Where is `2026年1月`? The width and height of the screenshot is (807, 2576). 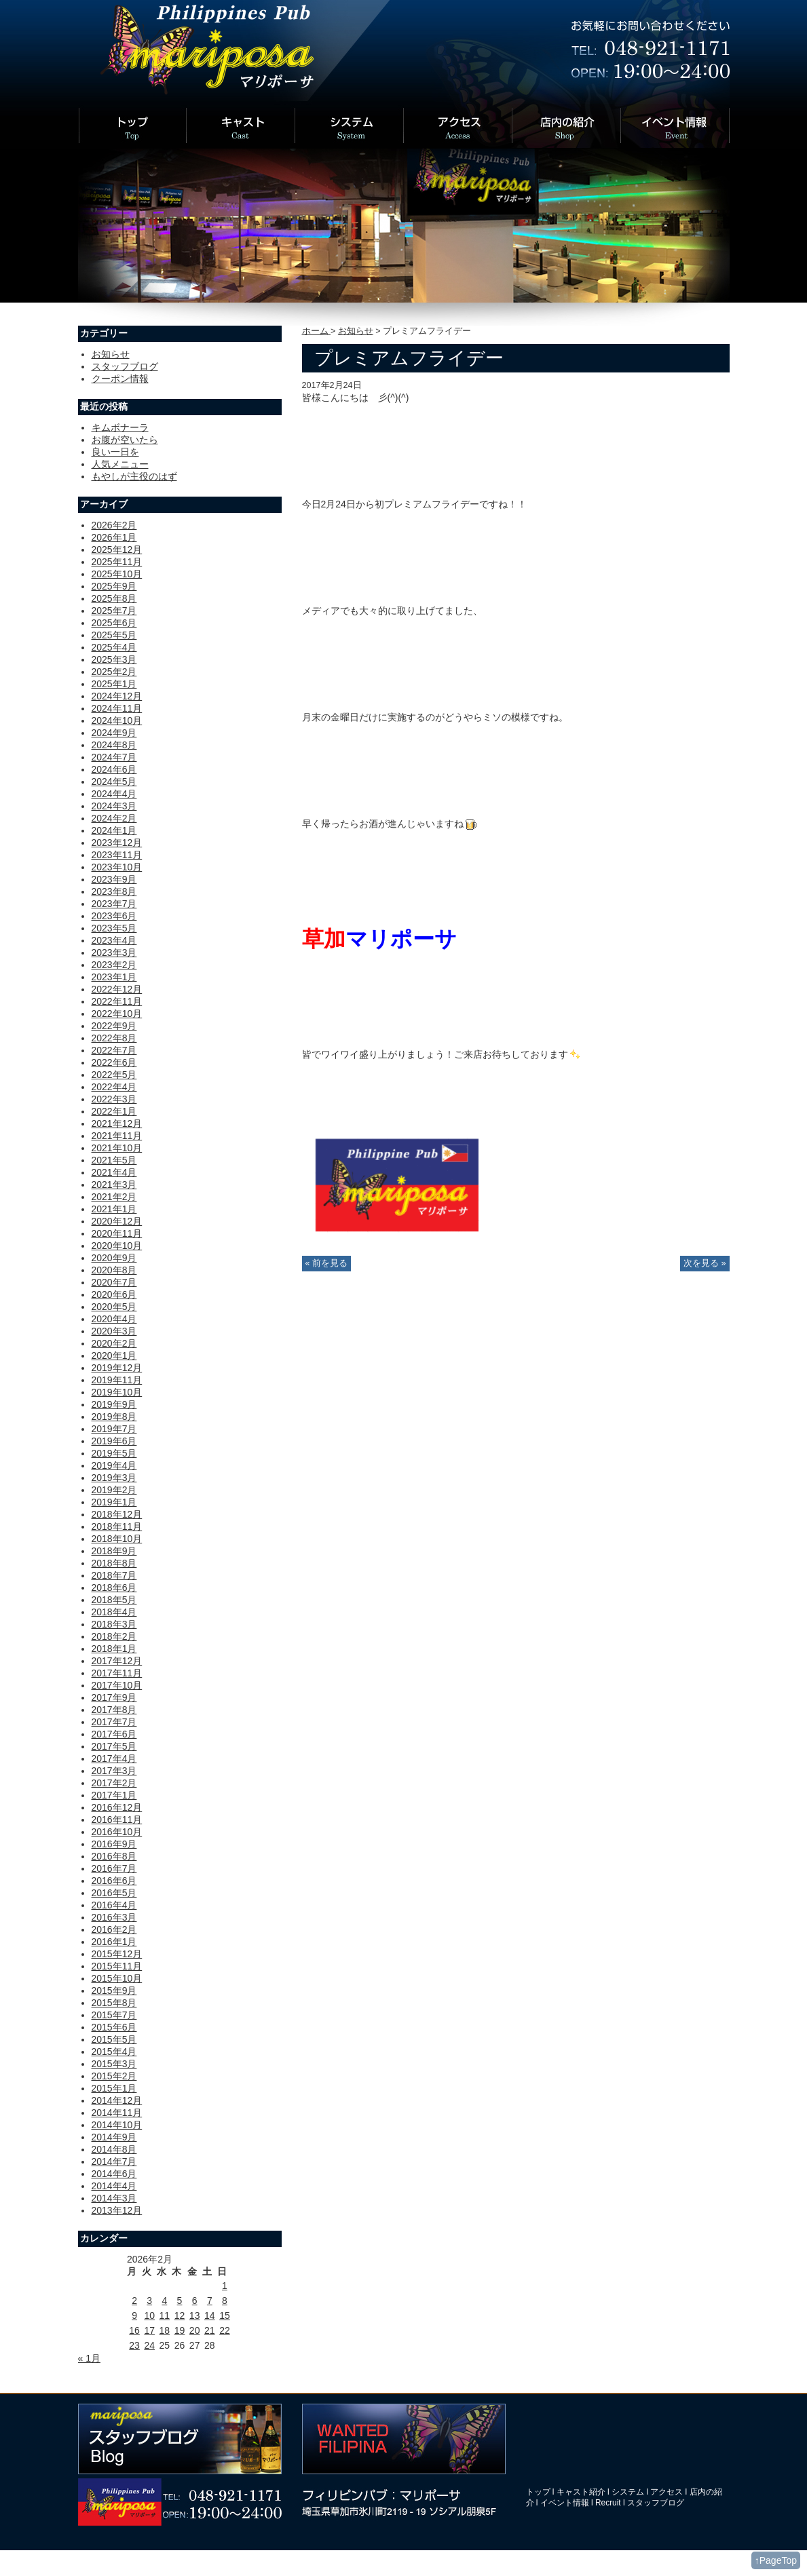 2026年1月 is located at coordinates (114, 537).